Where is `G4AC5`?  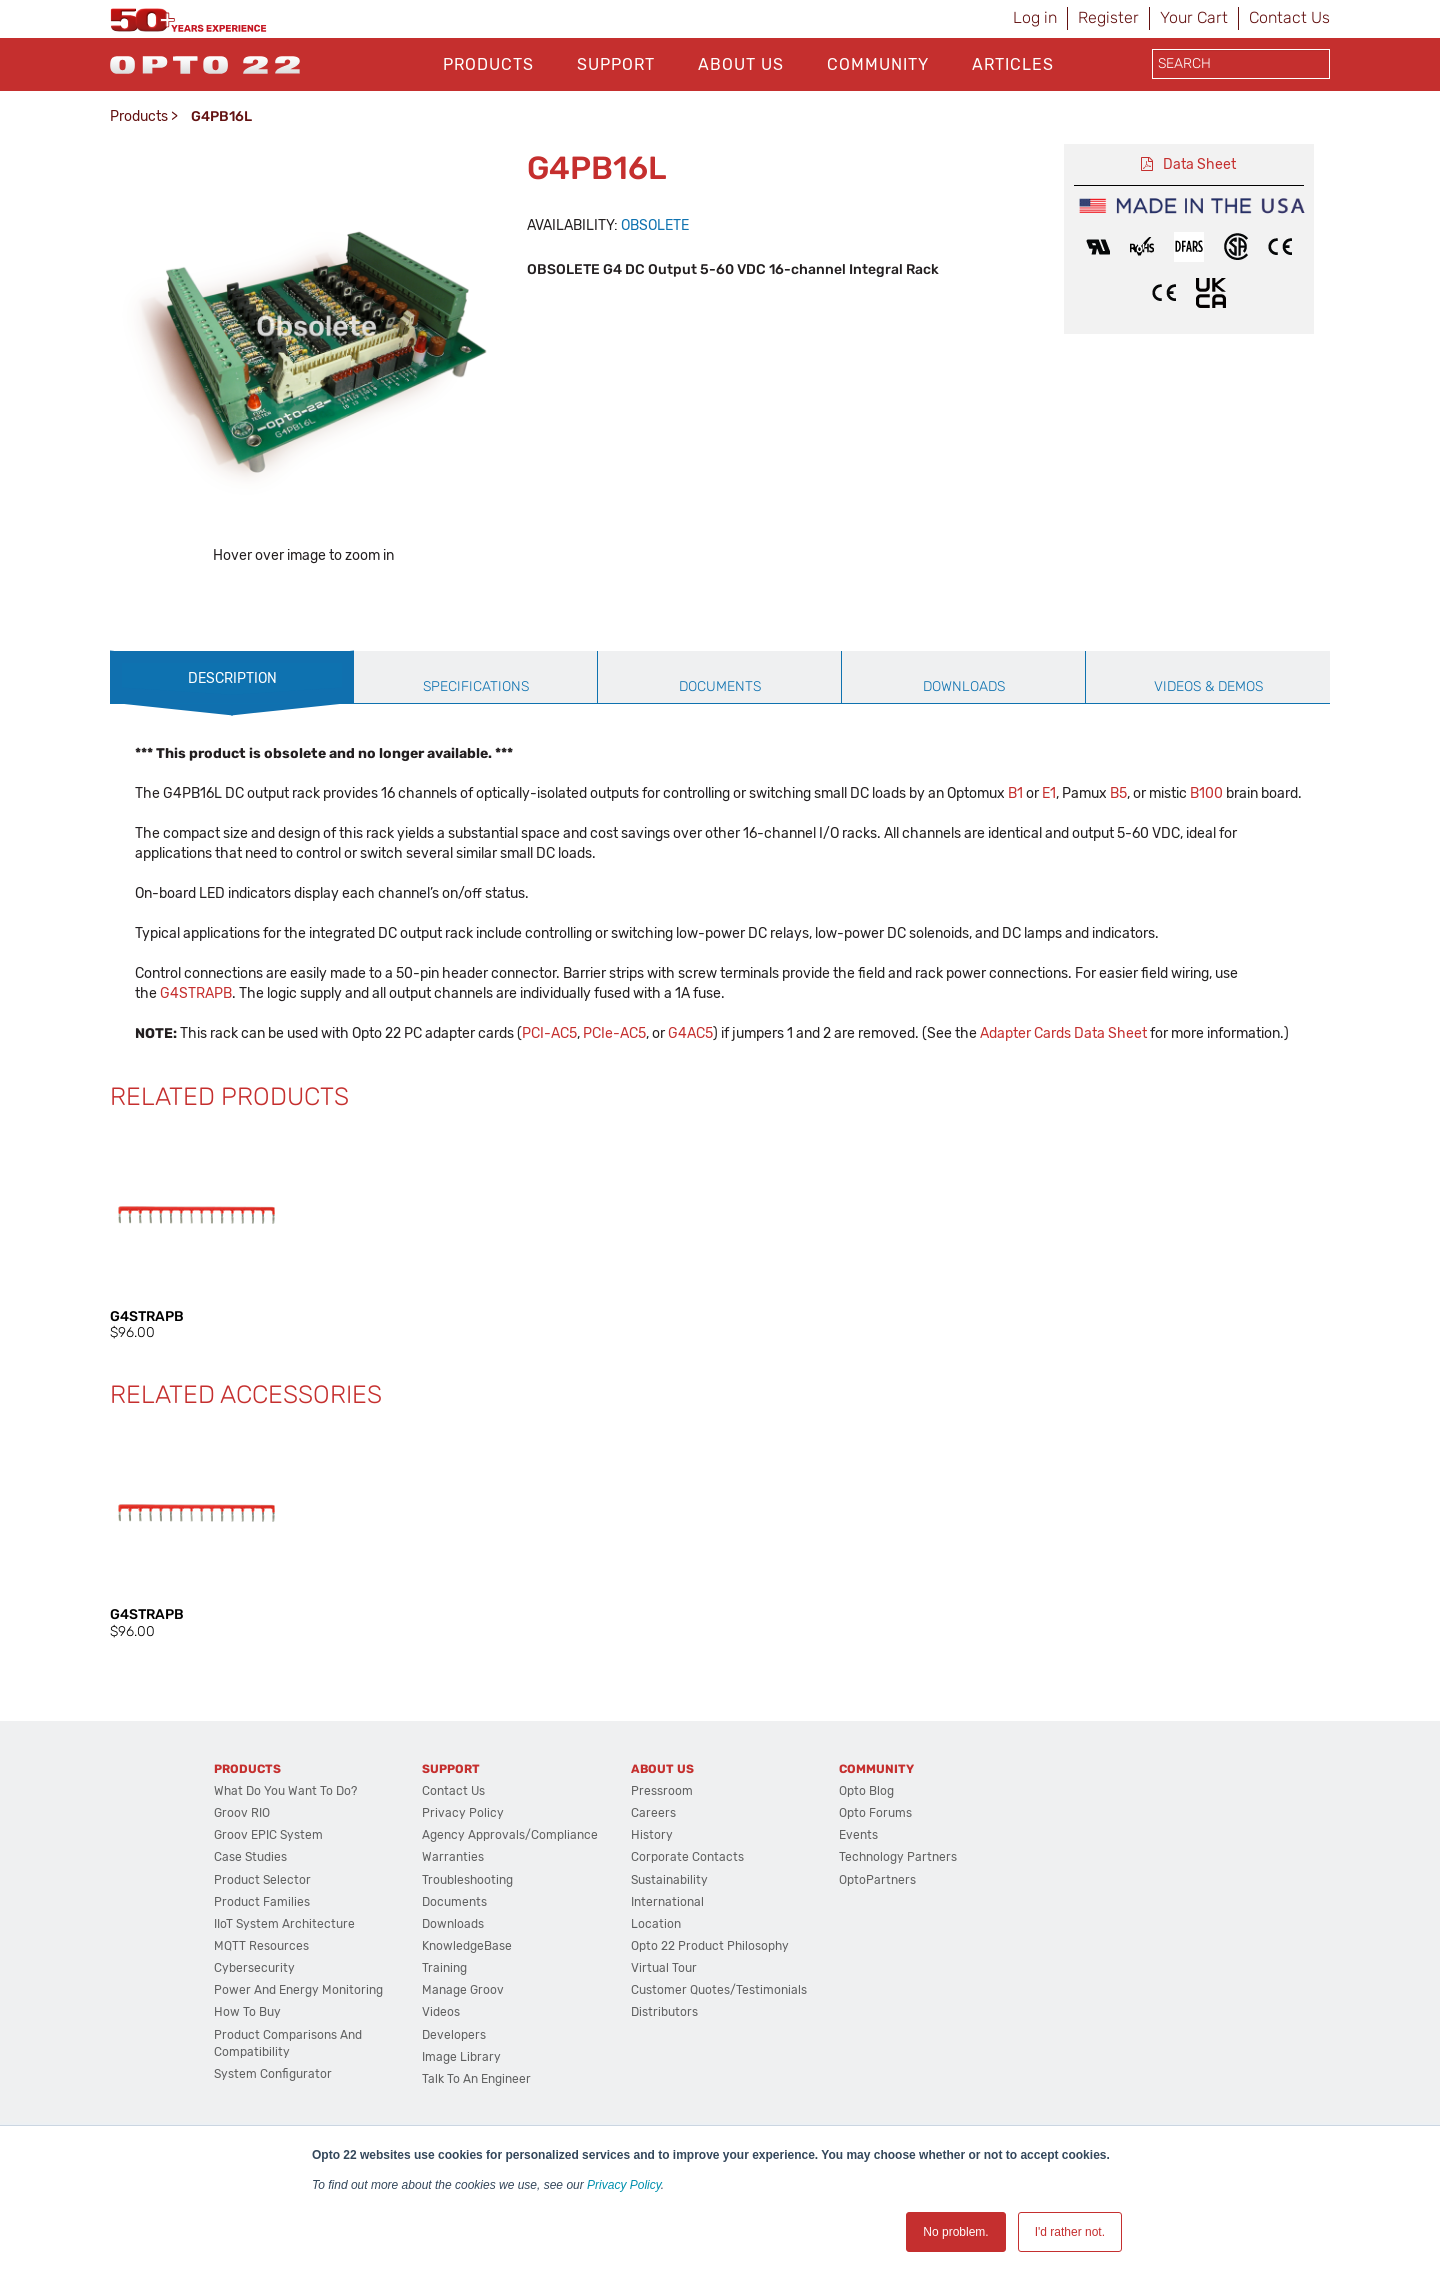 G4AC5 is located at coordinates (690, 1109).